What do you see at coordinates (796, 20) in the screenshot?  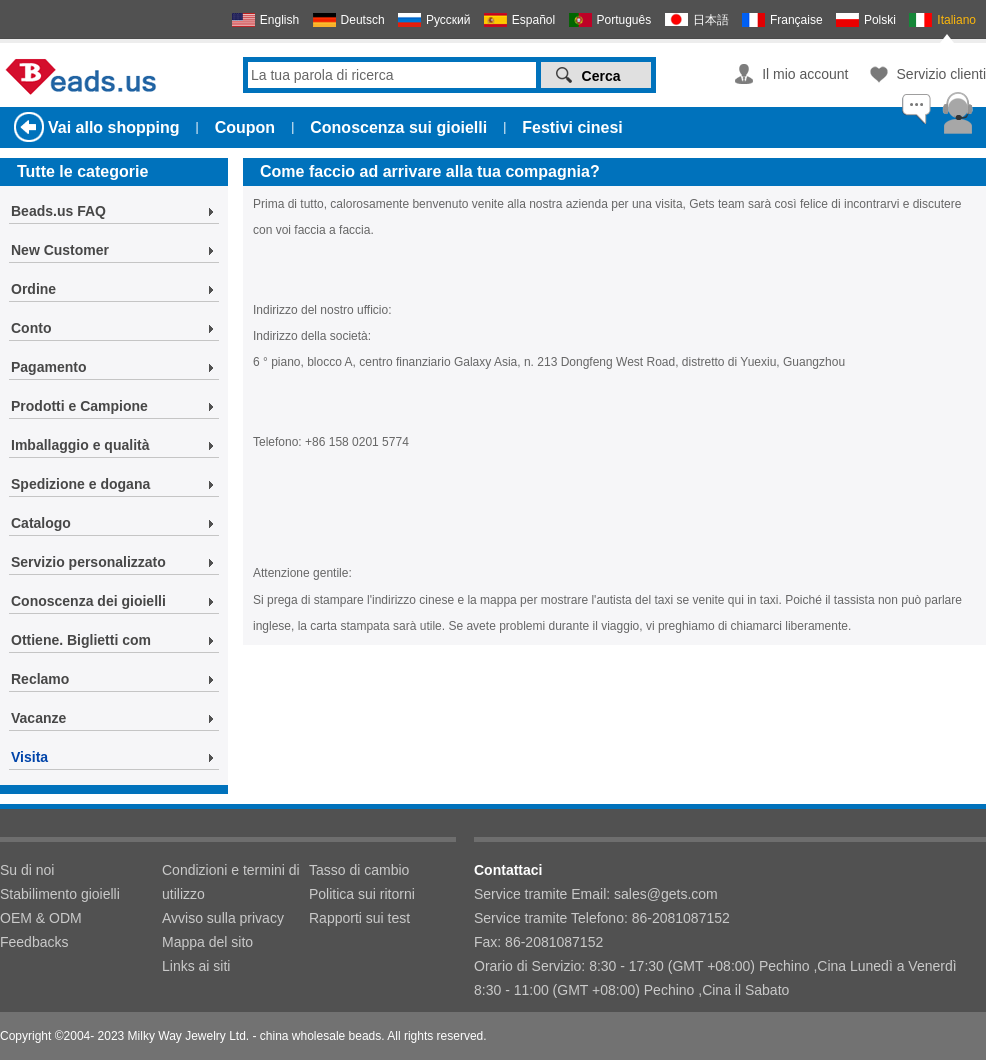 I see `Française` at bounding box center [796, 20].